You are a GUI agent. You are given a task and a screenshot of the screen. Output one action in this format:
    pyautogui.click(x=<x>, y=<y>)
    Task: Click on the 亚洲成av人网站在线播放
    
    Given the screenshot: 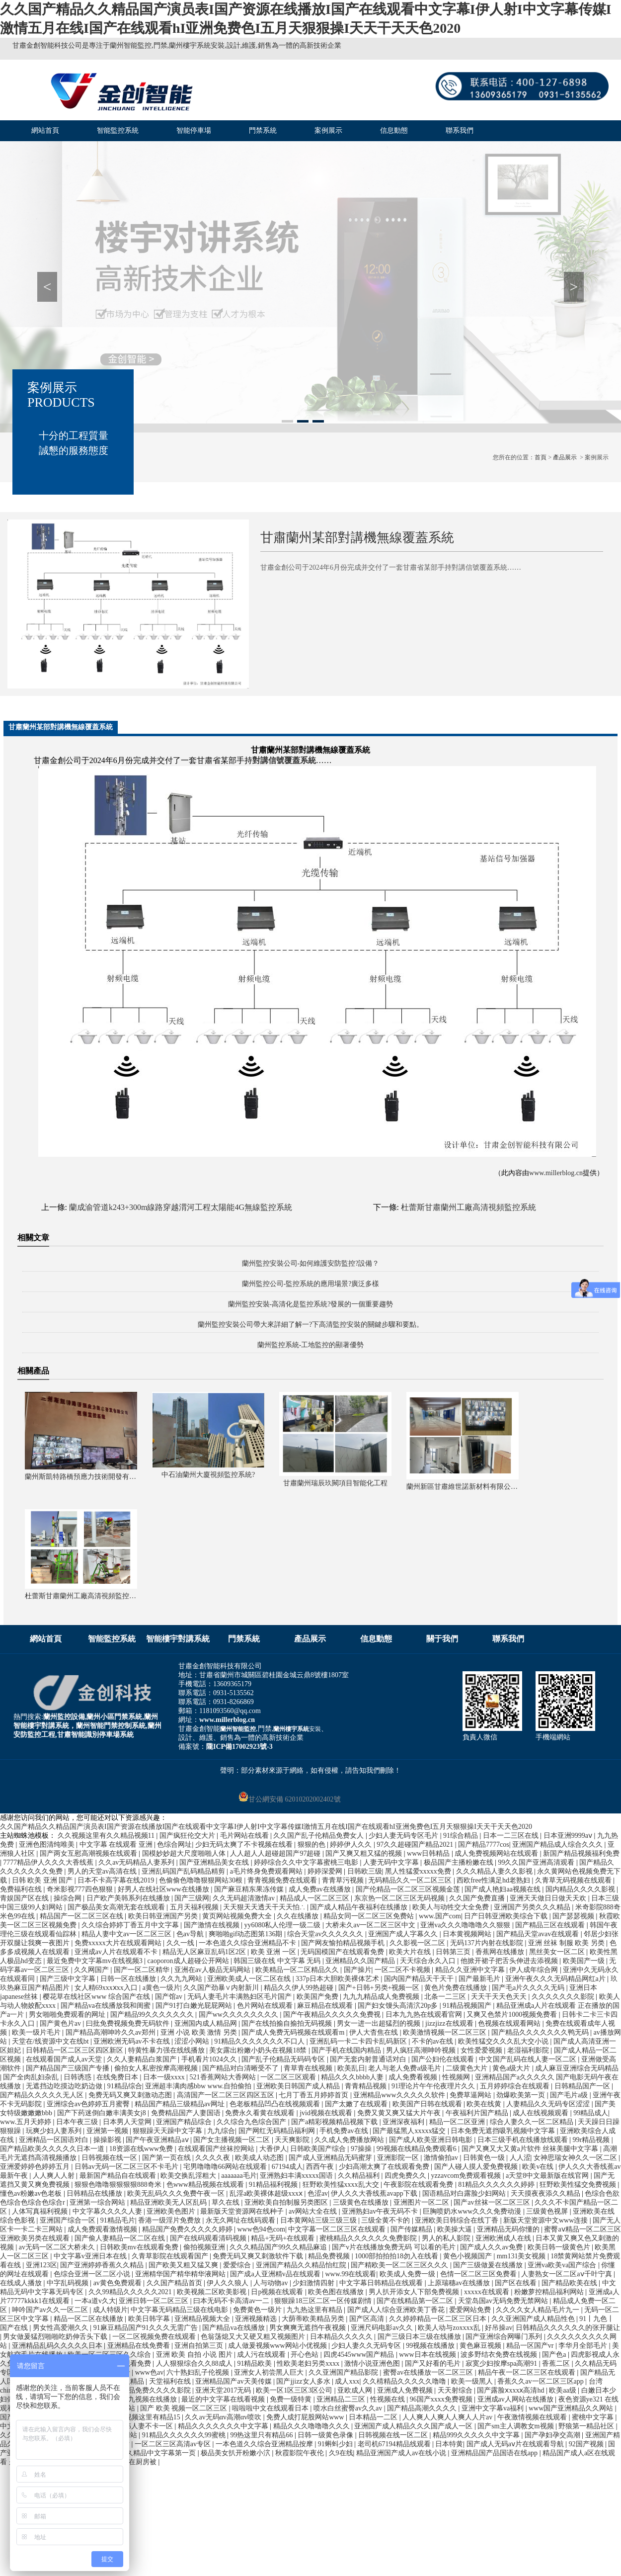 What is the action you would take?
    pyautogui.click(x=516, y=2399)
    